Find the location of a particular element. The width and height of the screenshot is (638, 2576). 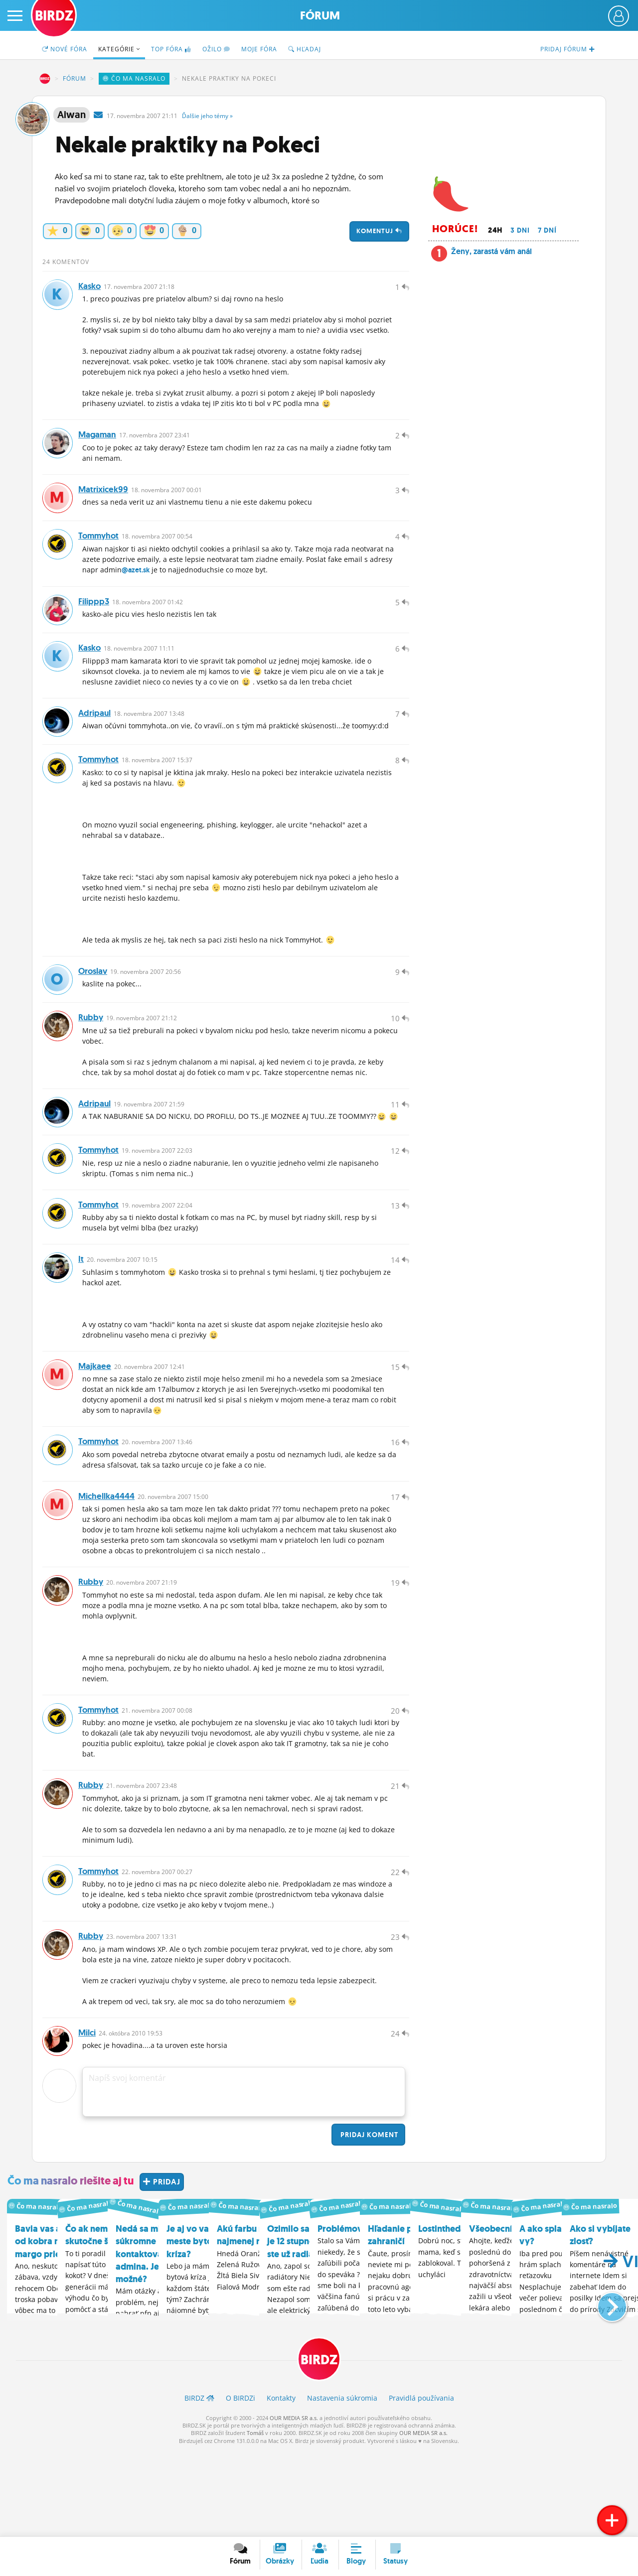

7 dní is located at coordinates (547, 230).